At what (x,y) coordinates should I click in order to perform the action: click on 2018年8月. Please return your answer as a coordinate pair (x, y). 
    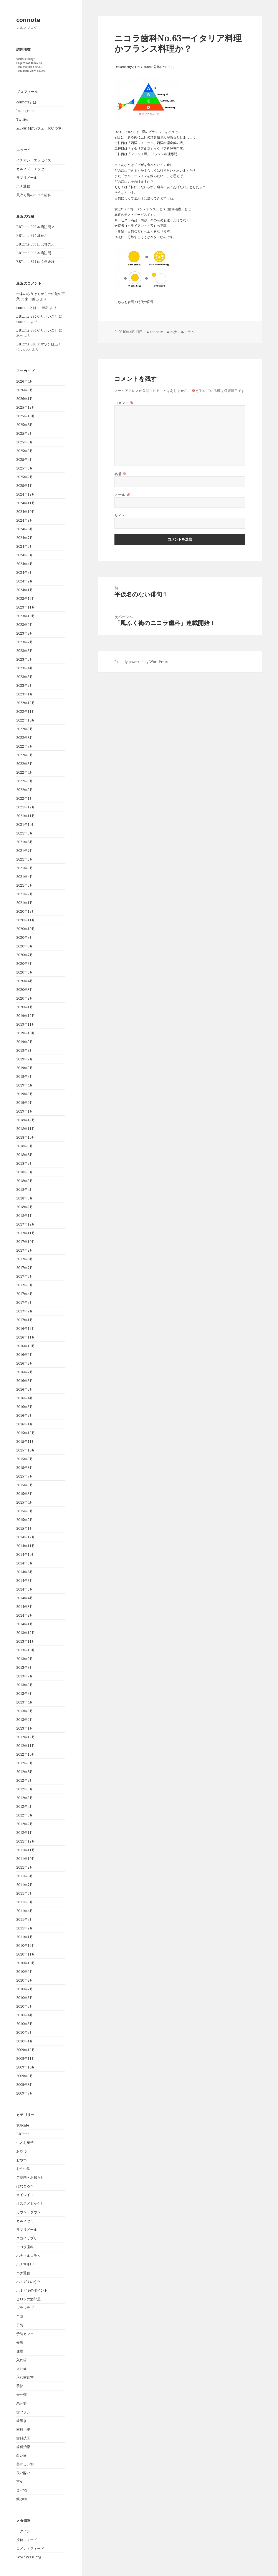
    Looking at the image, I should click on (24, 1154).